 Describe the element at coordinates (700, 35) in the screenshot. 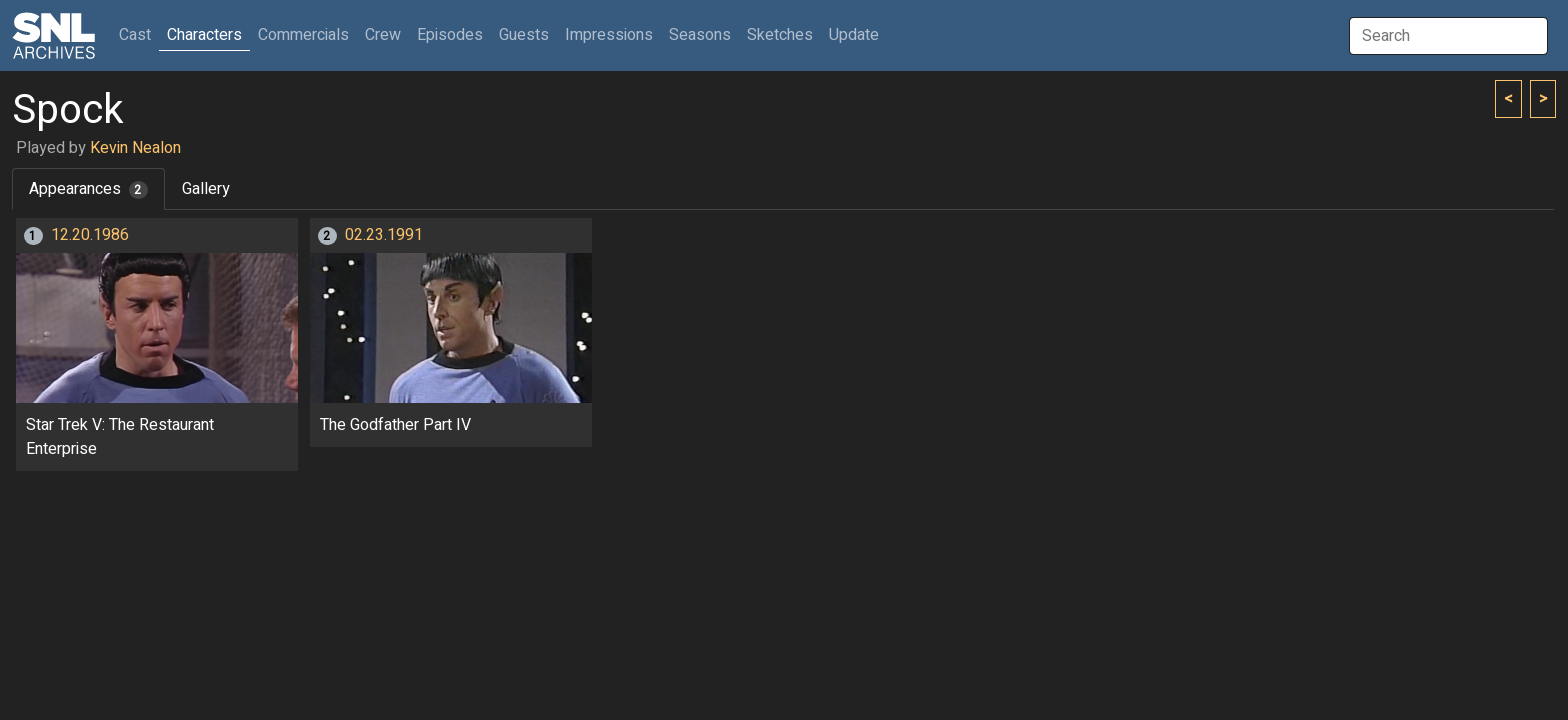

I see `Seasons [button]` at that location.